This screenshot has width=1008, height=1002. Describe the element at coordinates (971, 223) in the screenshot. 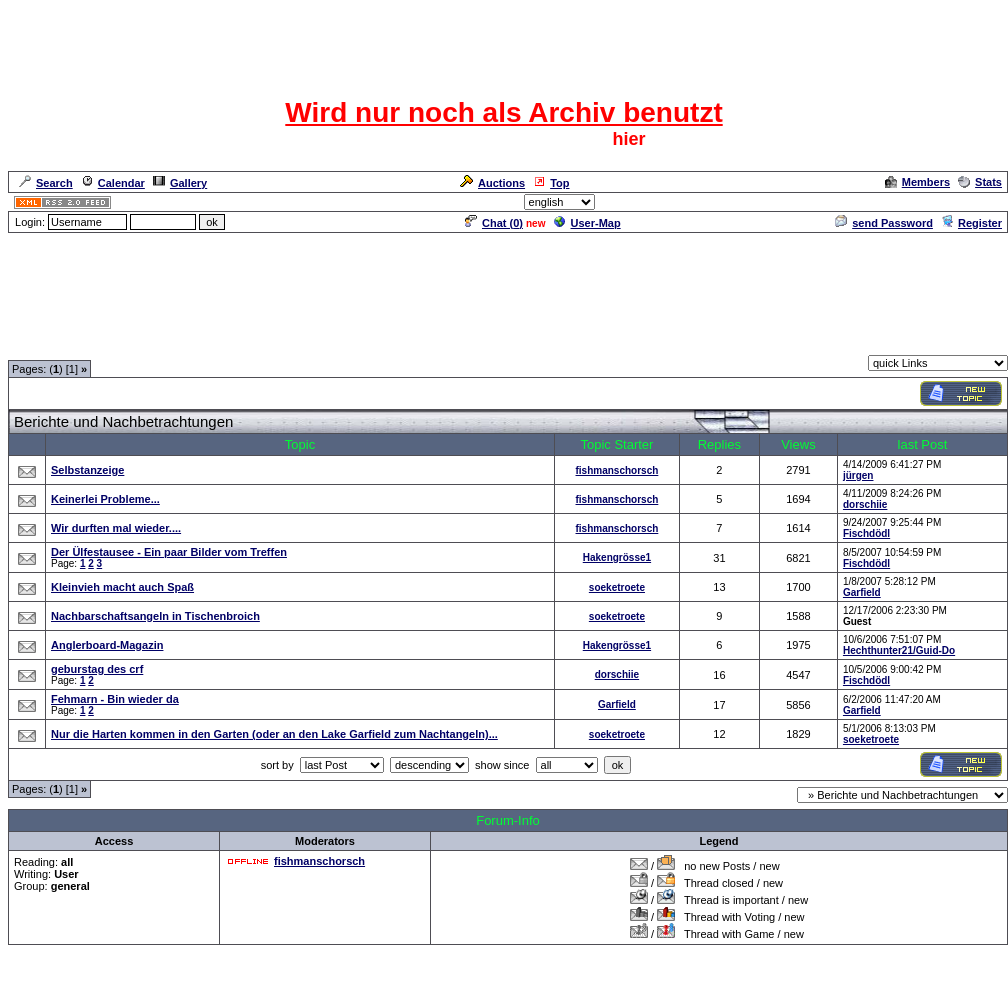

I see `Register` at that location.